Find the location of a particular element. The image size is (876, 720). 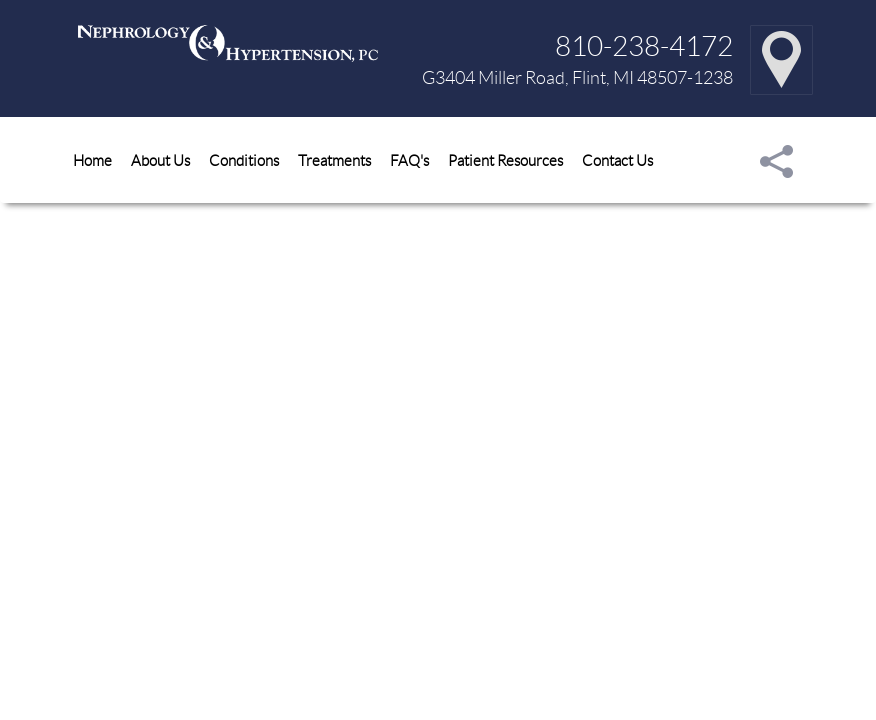

Treatments is located at coordinates (334, 160).